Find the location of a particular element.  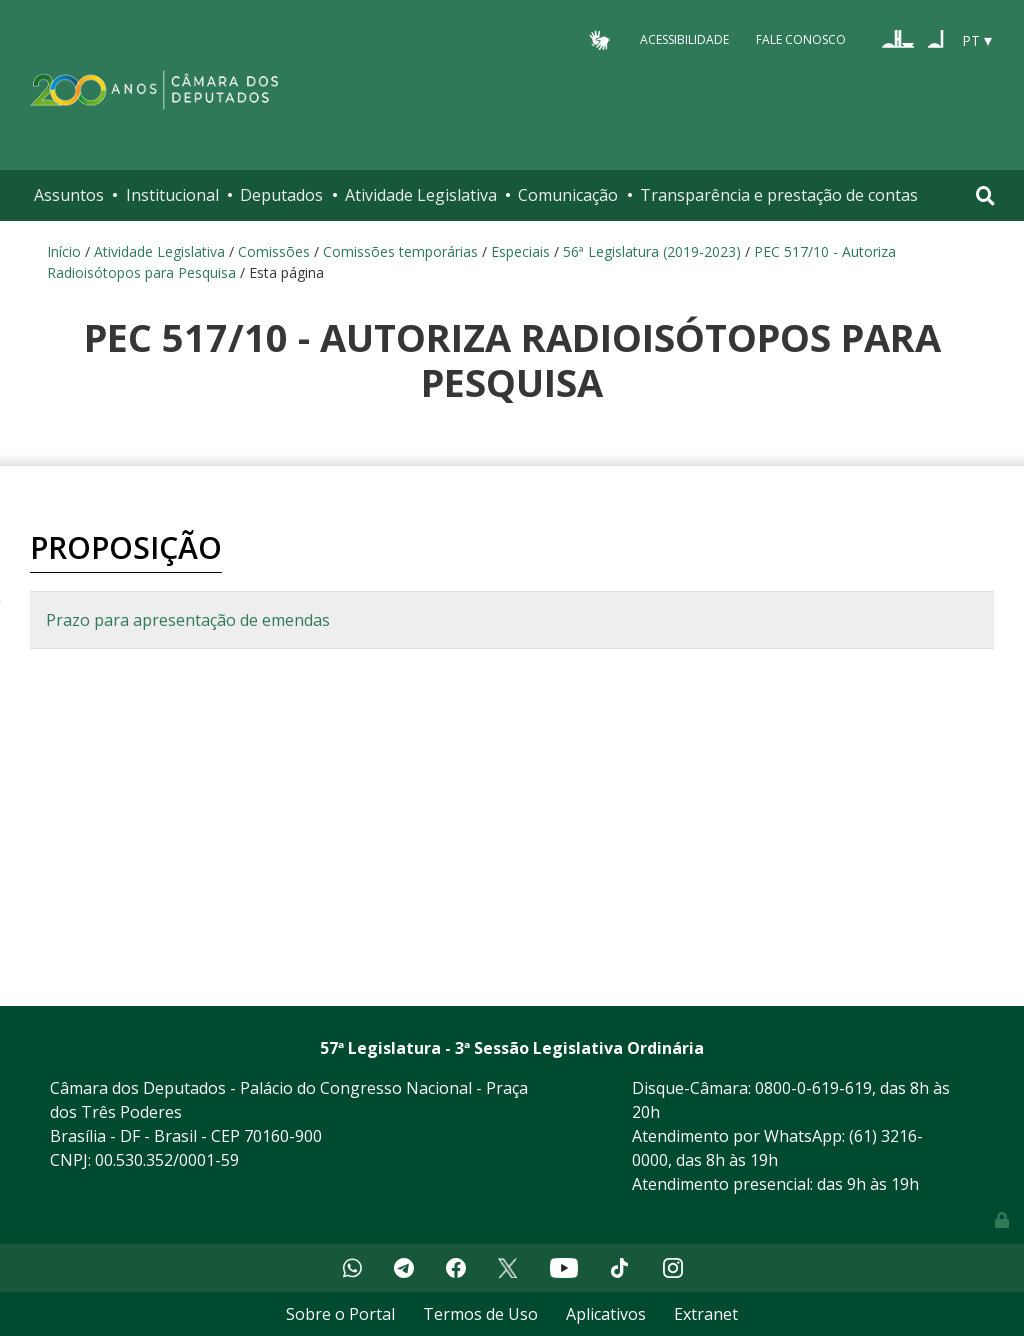

[Toggle navigation] is located at coordinates (985, 195).